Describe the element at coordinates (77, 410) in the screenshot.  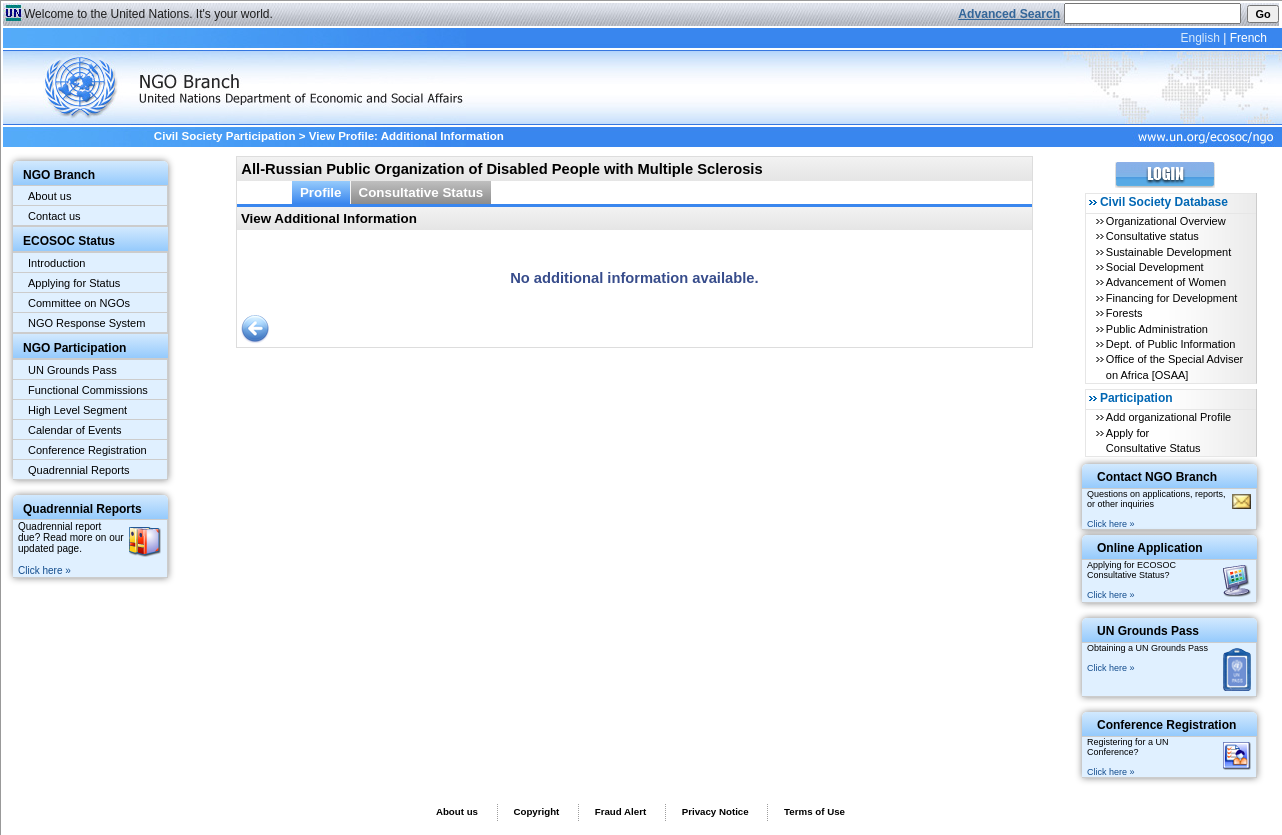
I see `High Level Segment` at that location.